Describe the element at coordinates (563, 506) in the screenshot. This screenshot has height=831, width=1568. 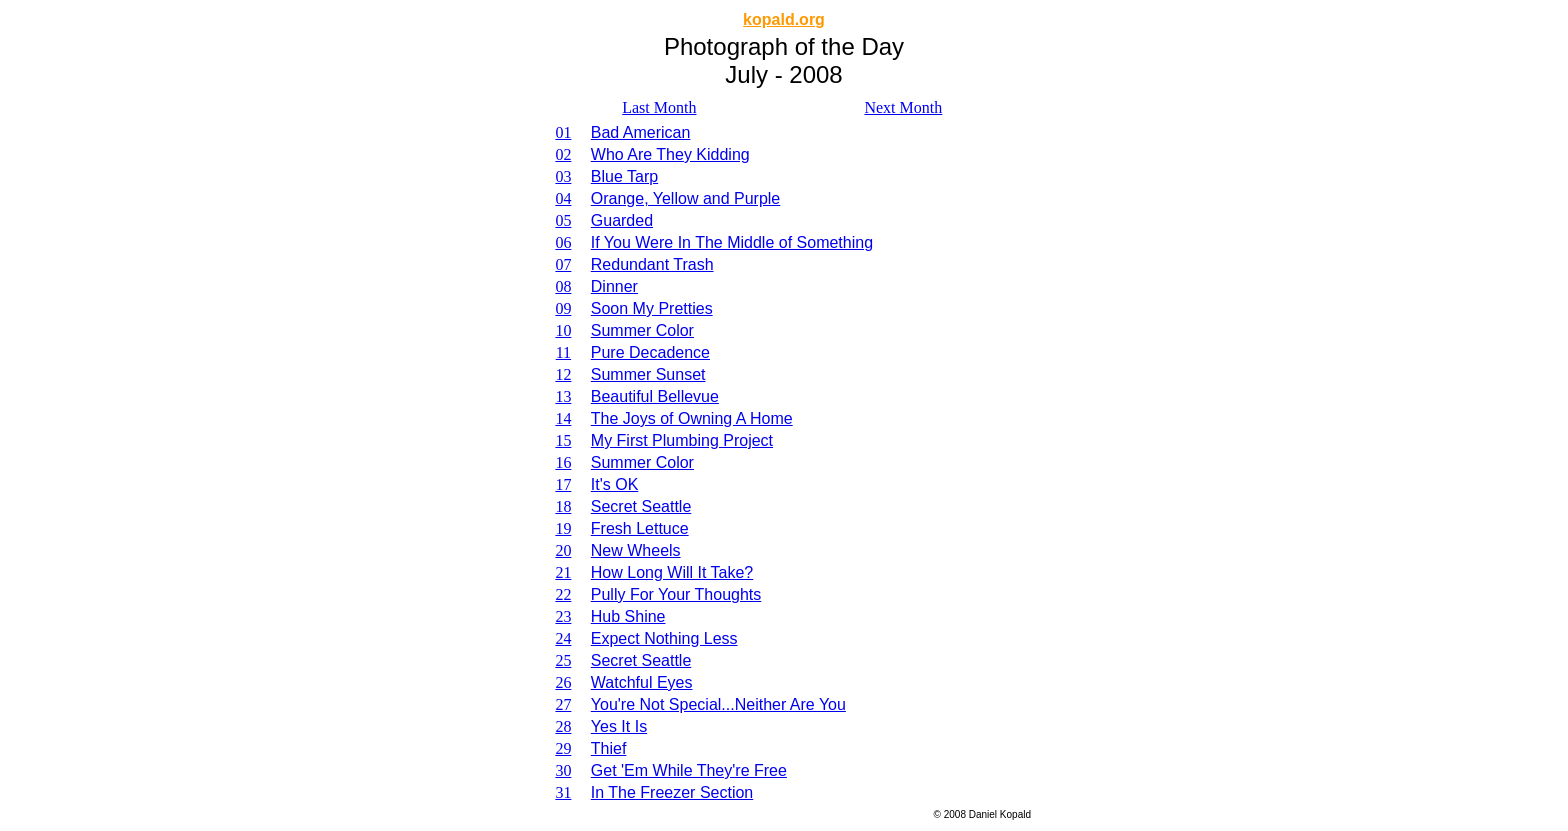
I see `18` at that location.